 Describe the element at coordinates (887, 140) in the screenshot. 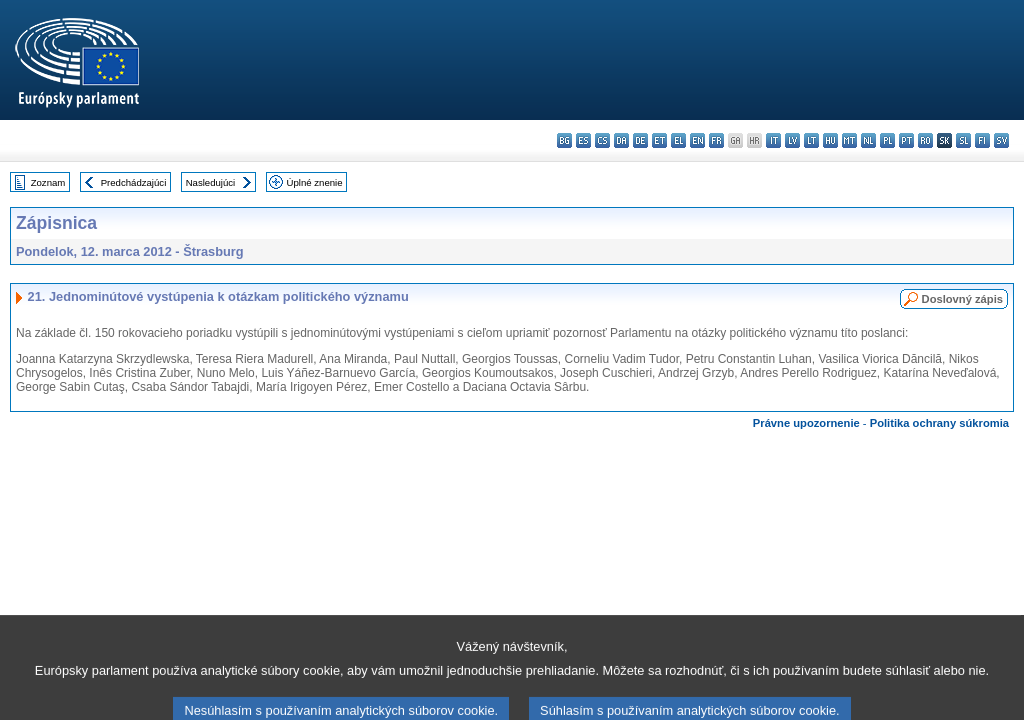

I see `pl - polski` at that location.